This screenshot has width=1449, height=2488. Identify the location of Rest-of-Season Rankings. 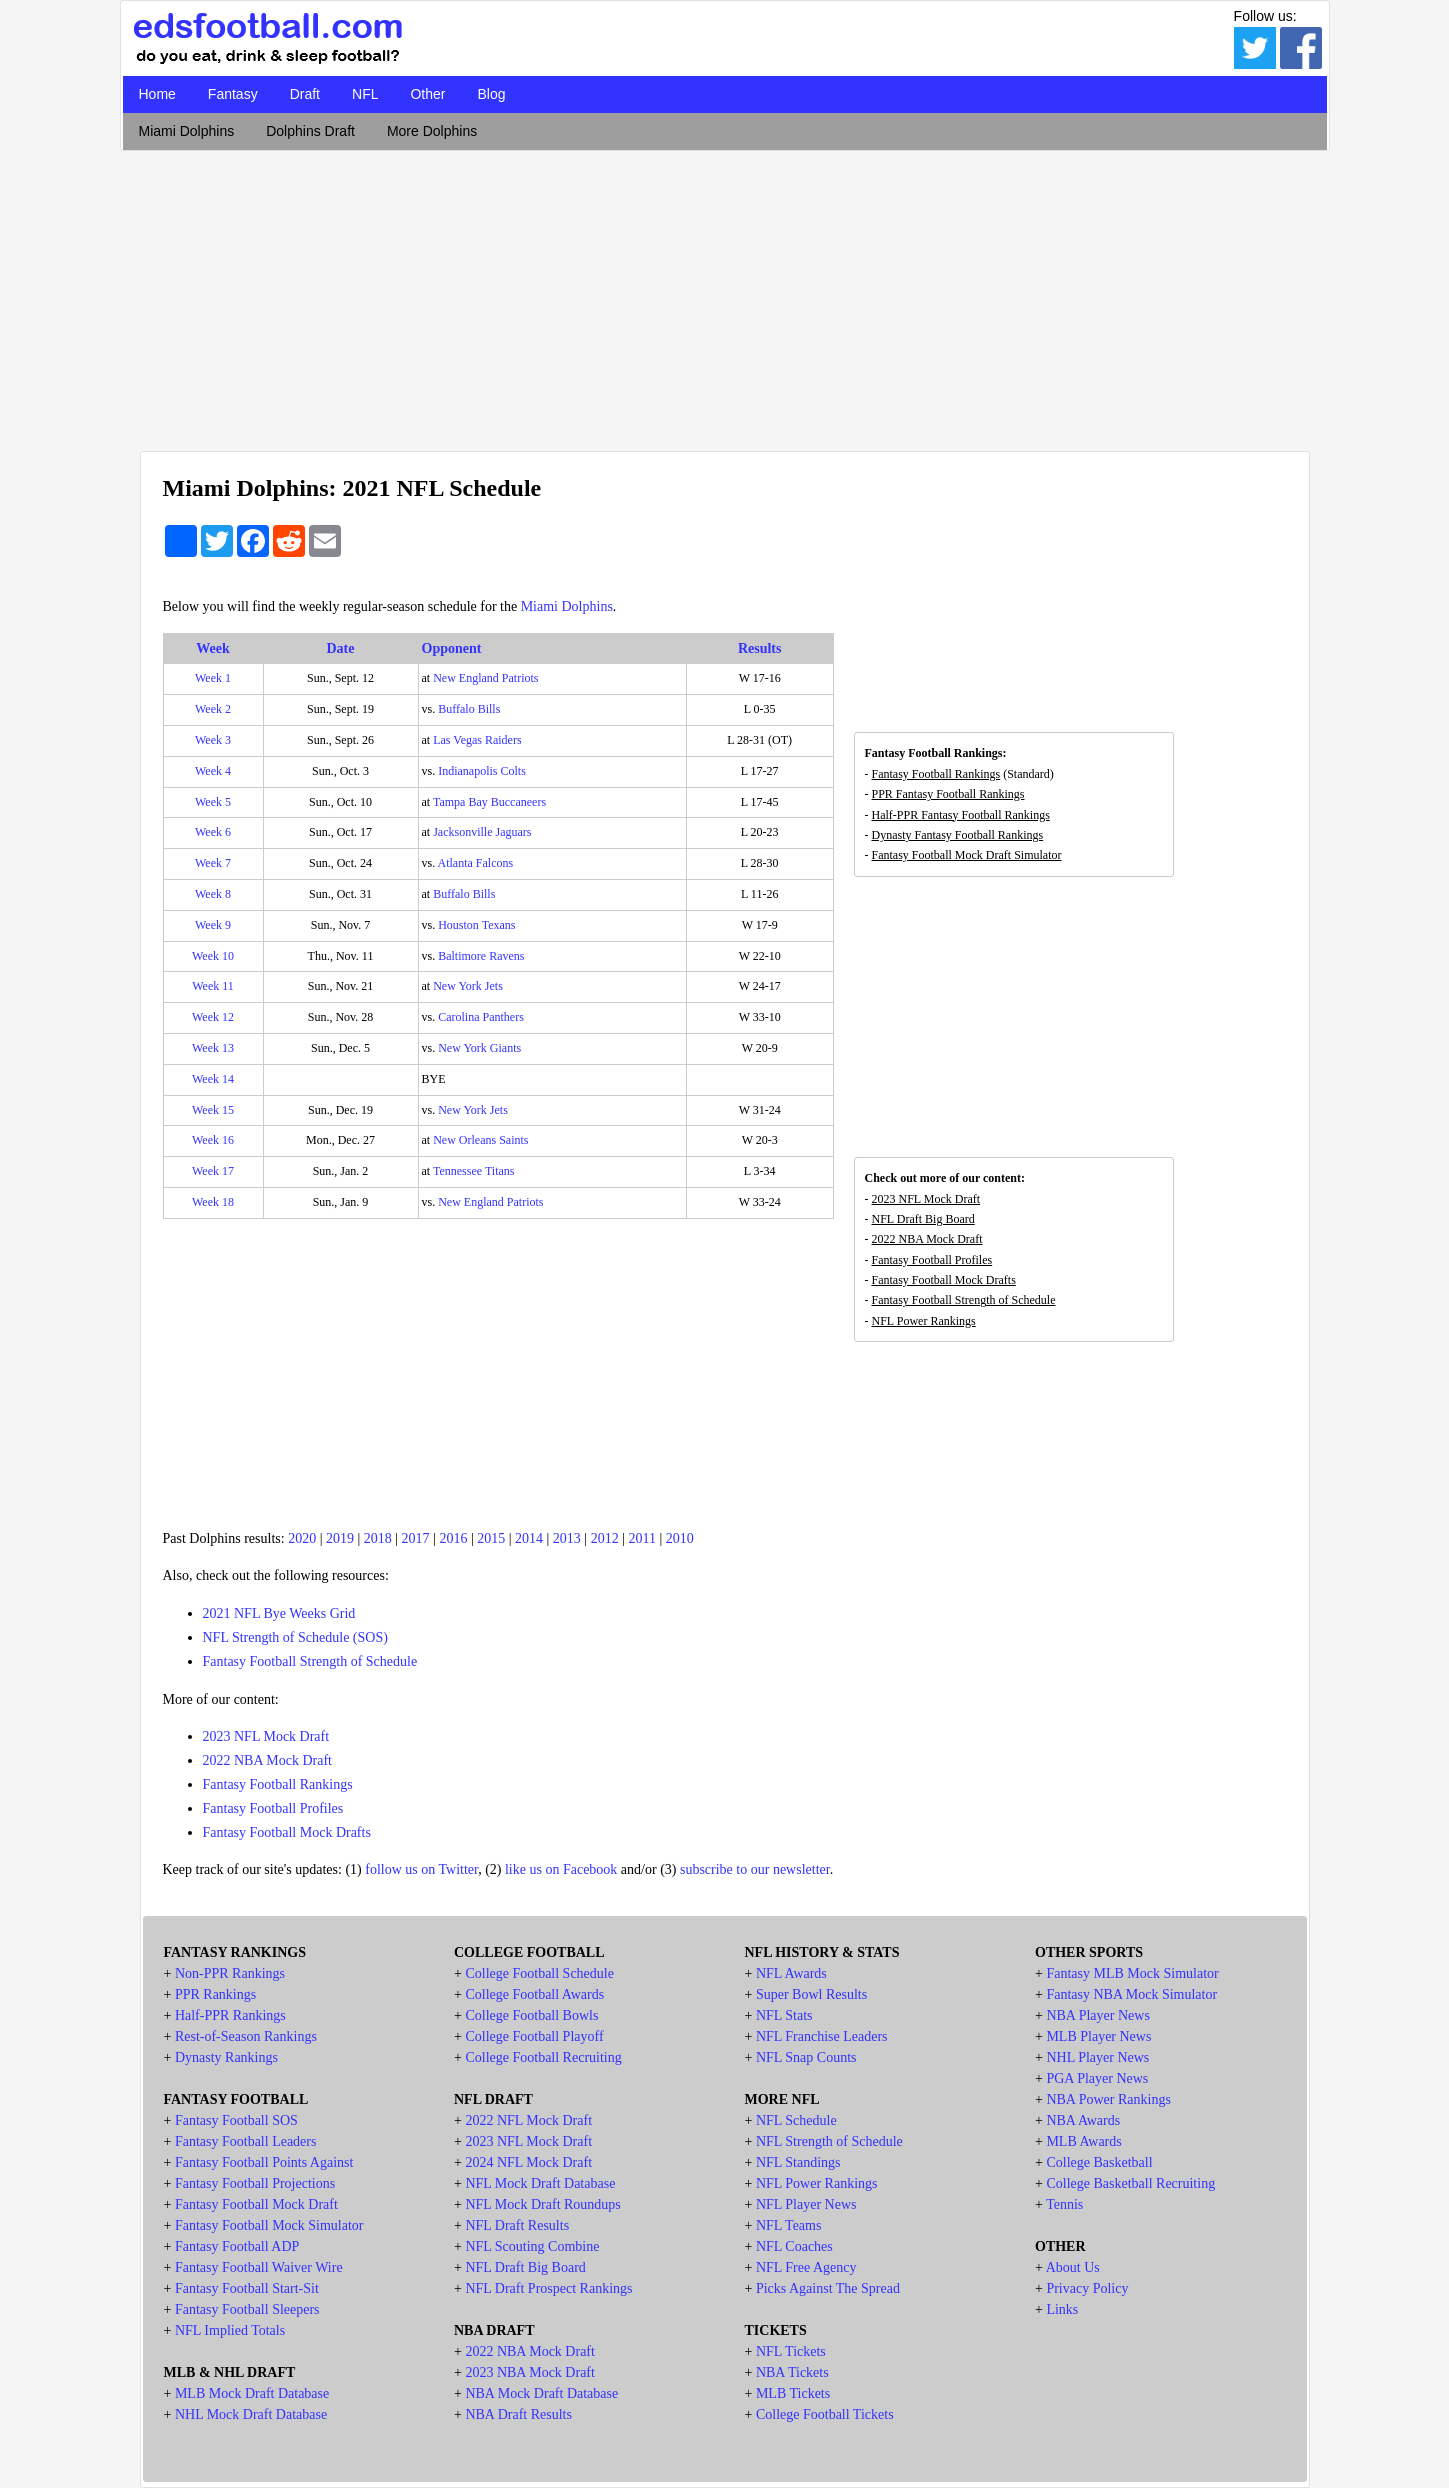
(246, 2036).